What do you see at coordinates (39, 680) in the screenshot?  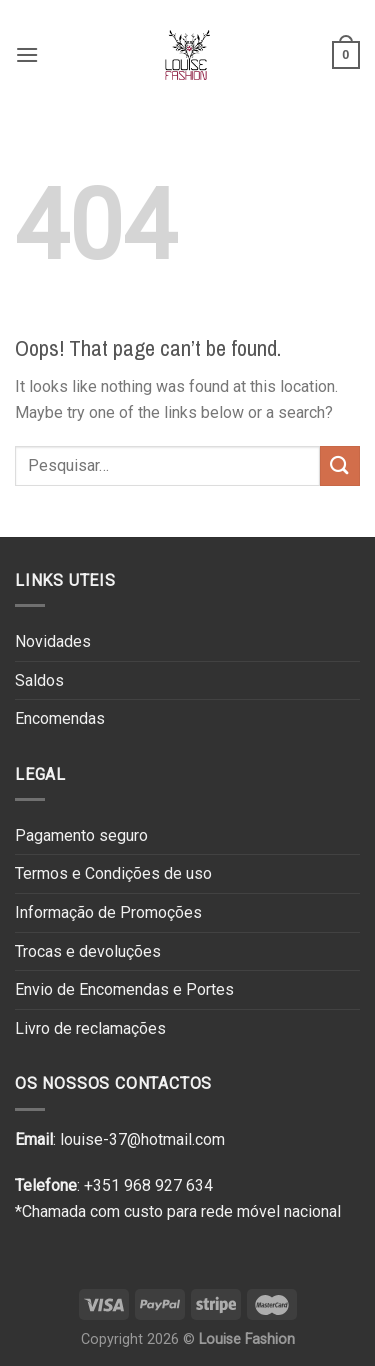 I see `Saldos` at bounding box center [39, 680].